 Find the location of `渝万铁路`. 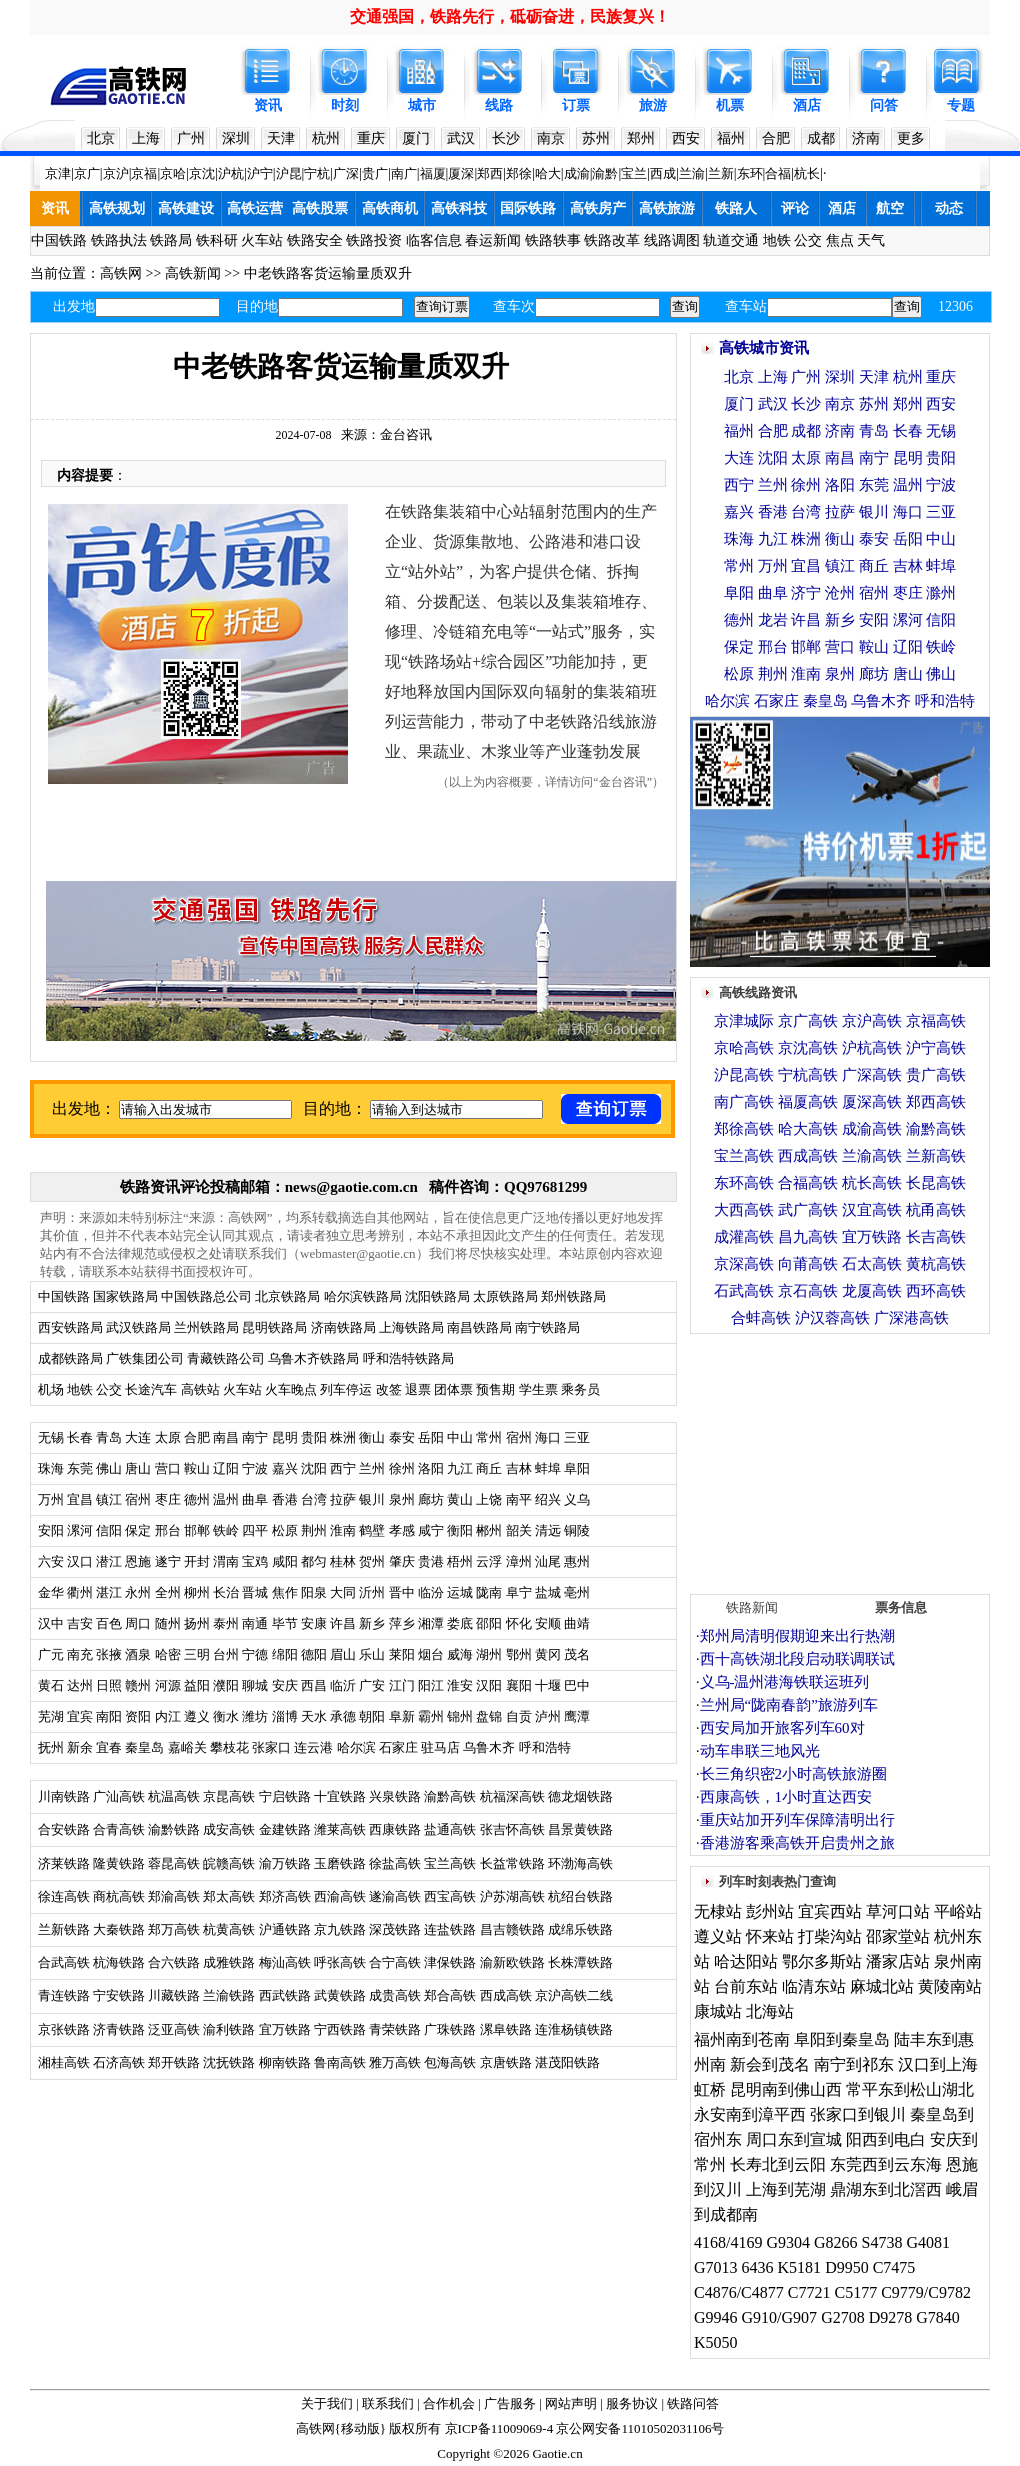

渝万铁路 is located at coordinates (285, 1863).